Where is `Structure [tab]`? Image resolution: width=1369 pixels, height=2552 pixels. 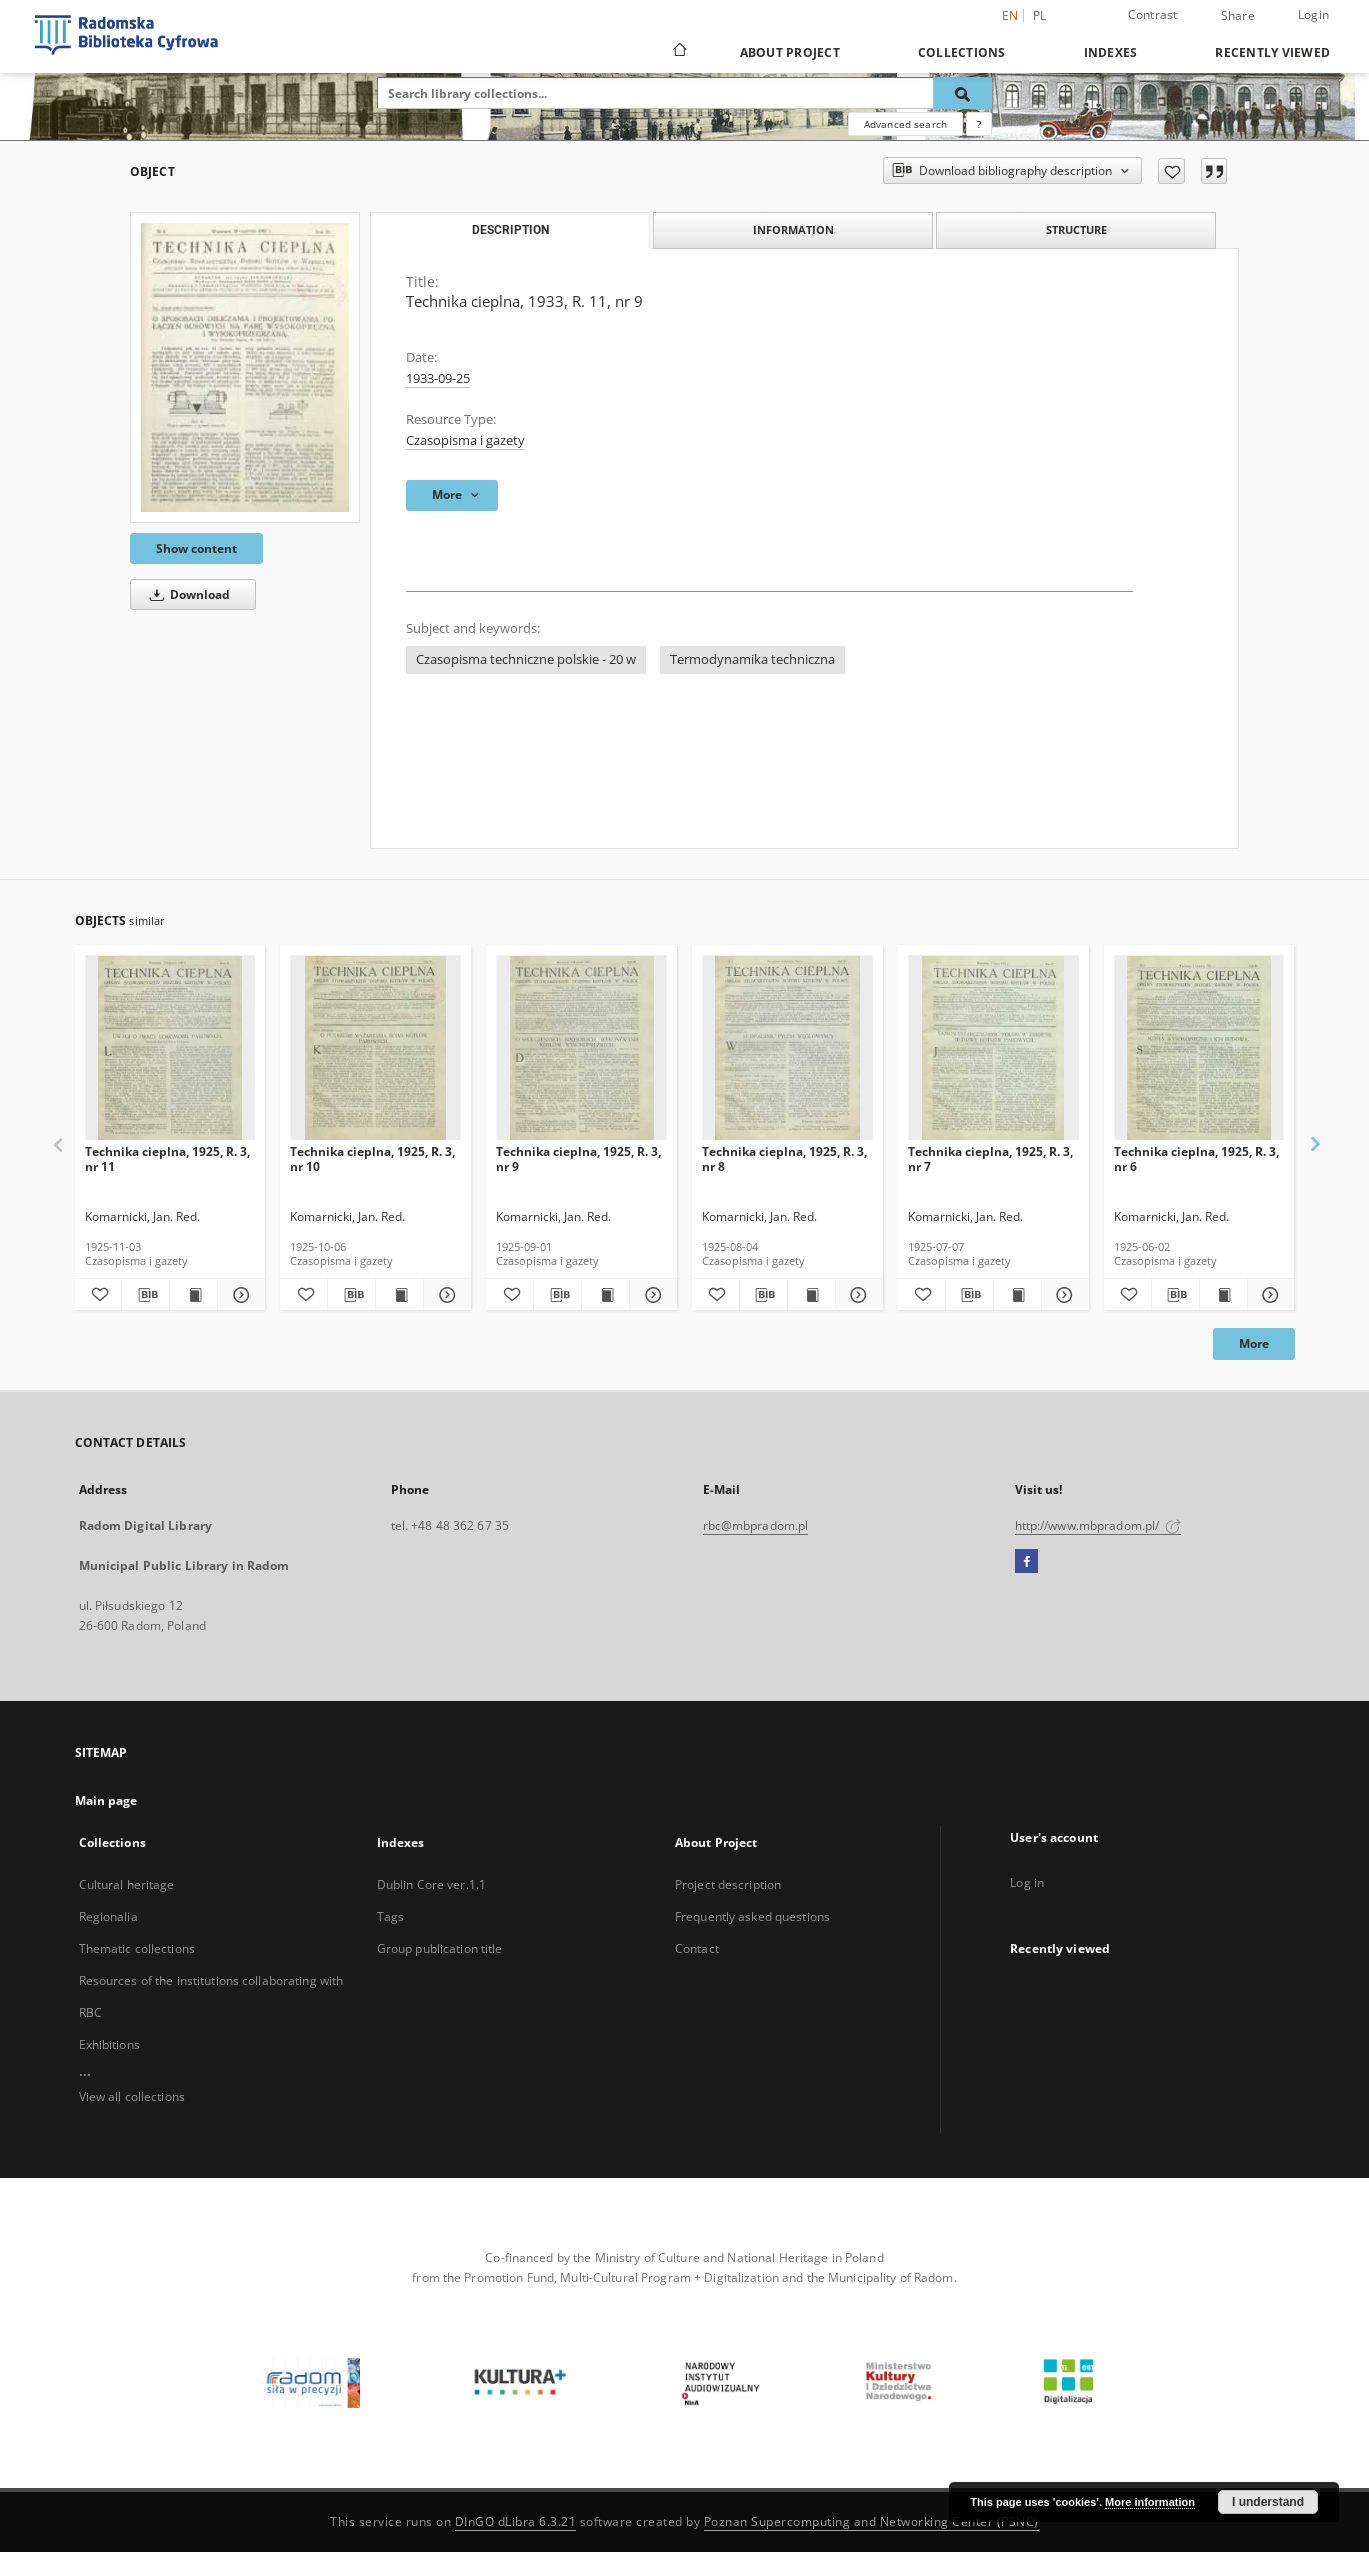 Structure [tab] is located at coordinates (1076, 229).